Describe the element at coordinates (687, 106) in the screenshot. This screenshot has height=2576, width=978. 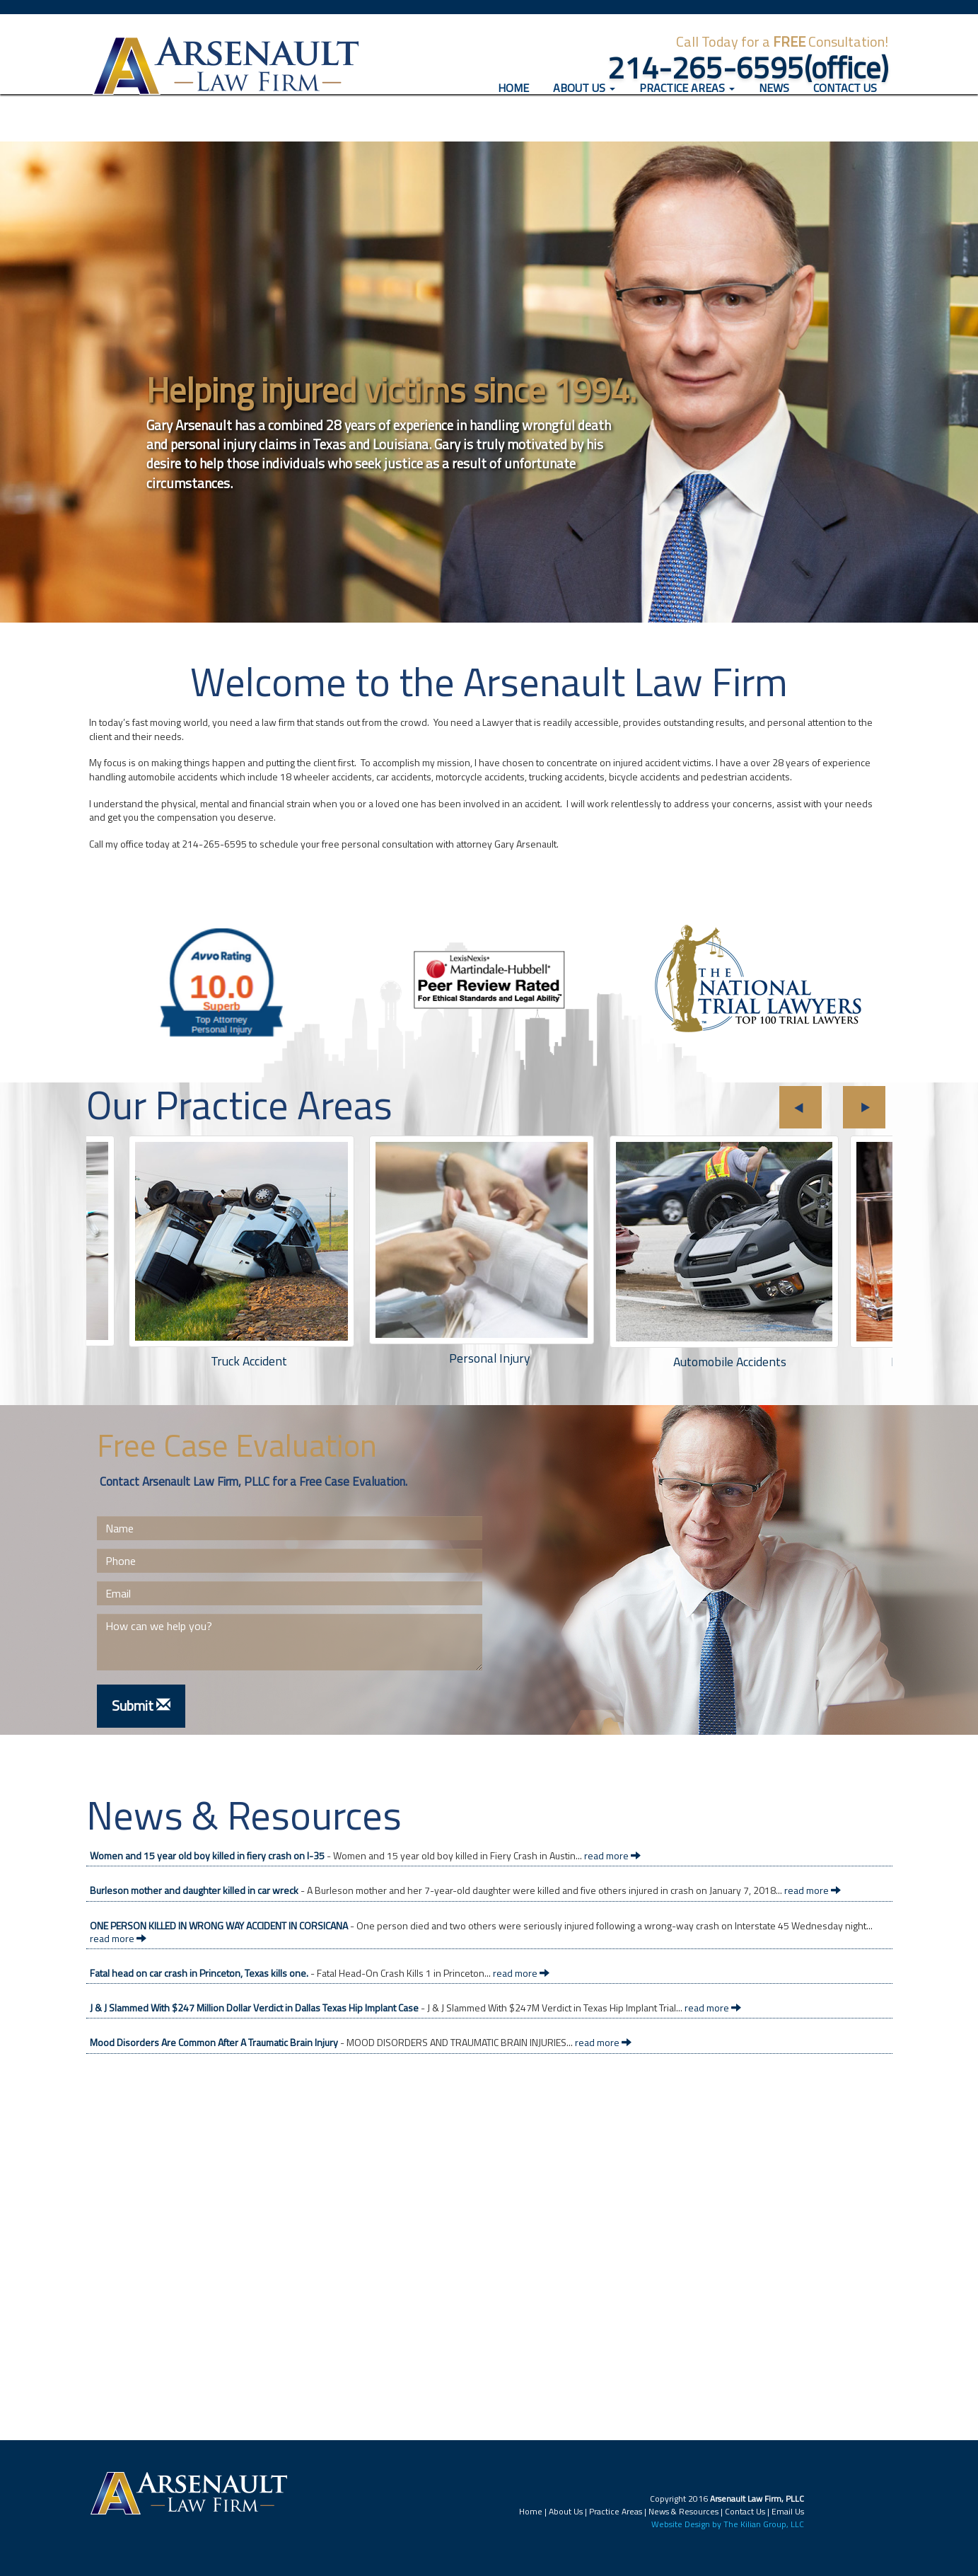
I see `Practice Areas [button]` at that location.